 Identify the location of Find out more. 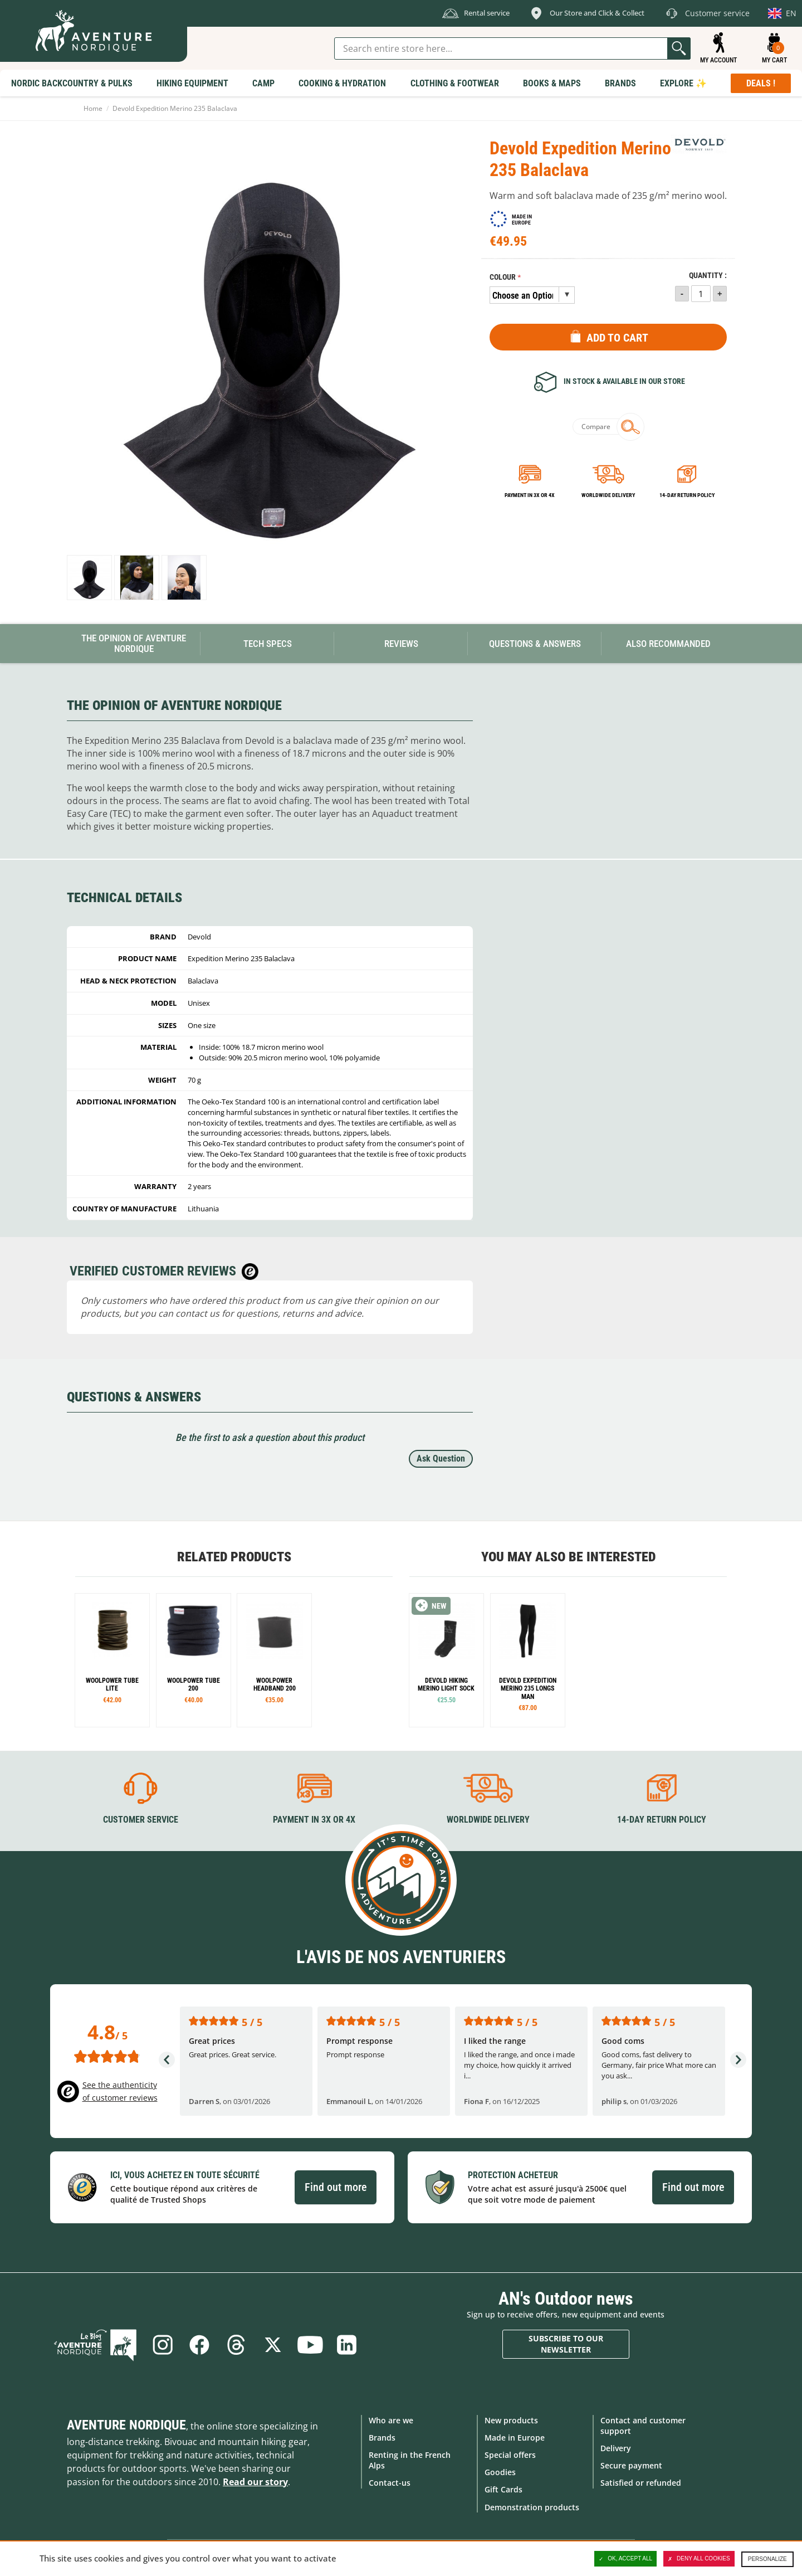
(335, 2187).